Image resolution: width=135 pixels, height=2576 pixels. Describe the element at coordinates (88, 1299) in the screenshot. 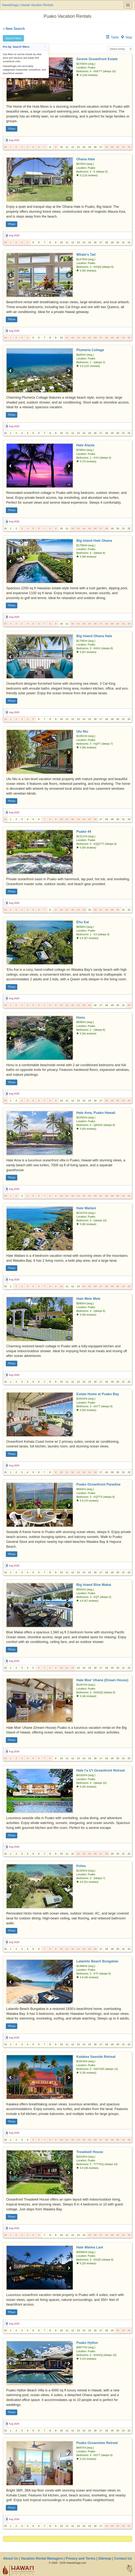

I see `Hale Mele Mele` at that location.